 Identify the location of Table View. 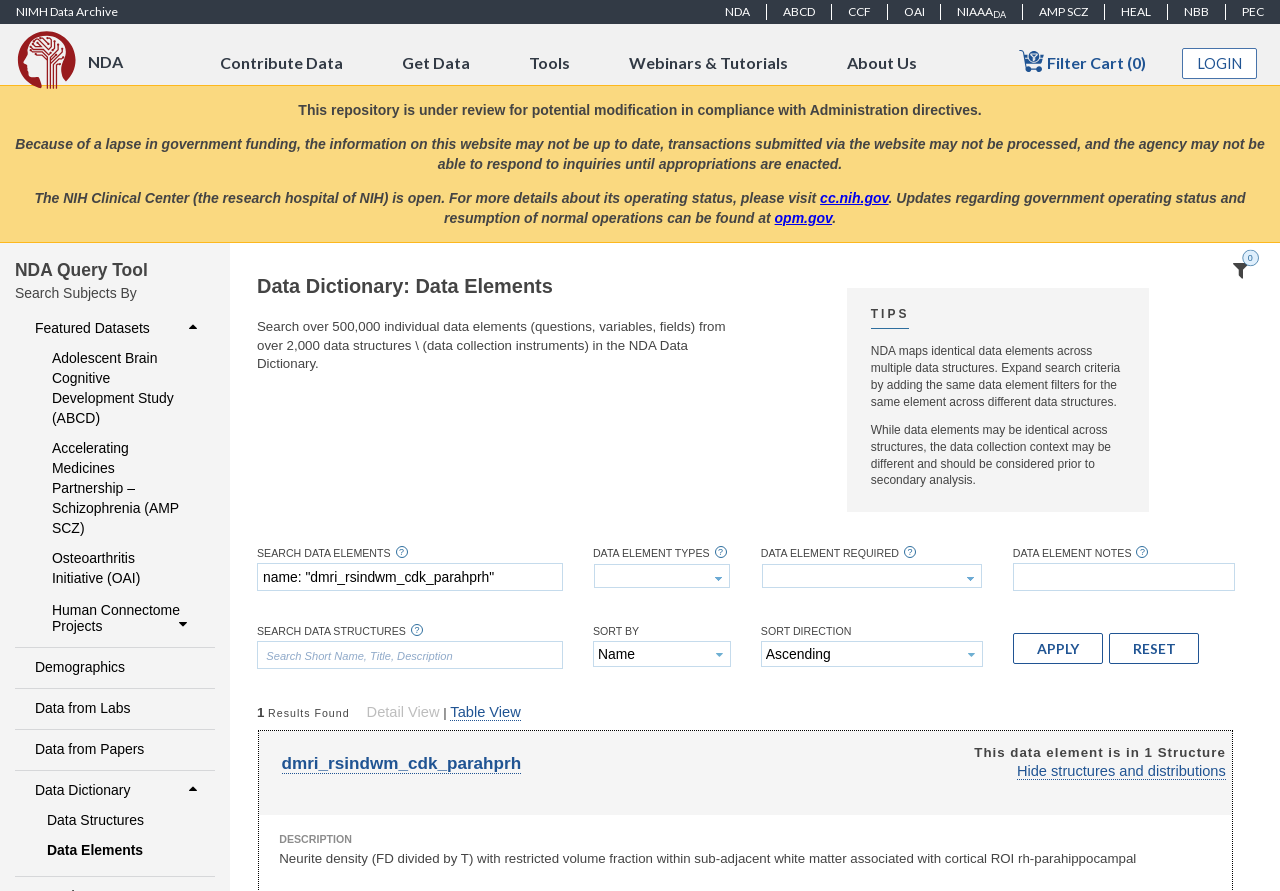
(485, 712).